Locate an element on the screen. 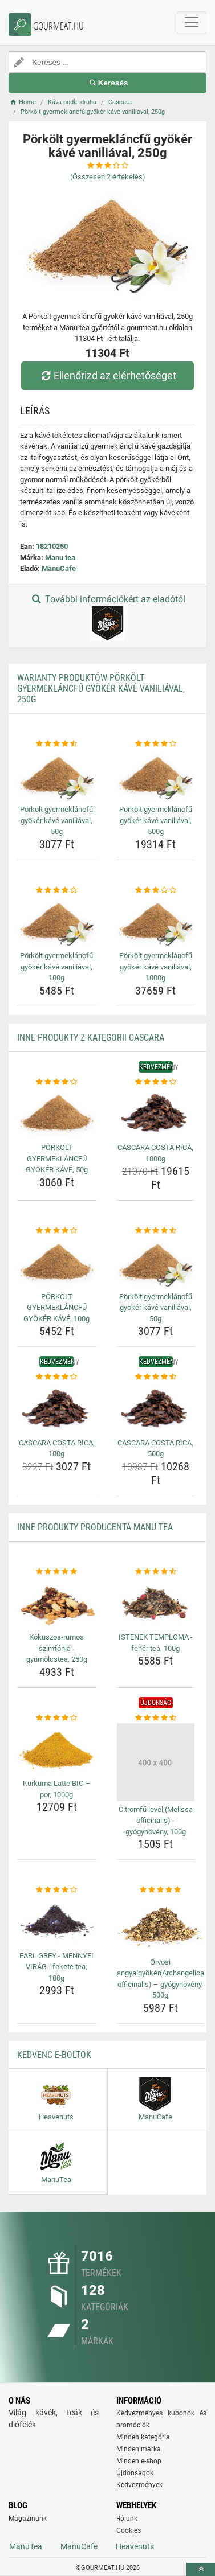  [porkolt-gyermeklancfu-gyoker-kave-vaniliaval-100g-img] is located at coordinates (57, 921).